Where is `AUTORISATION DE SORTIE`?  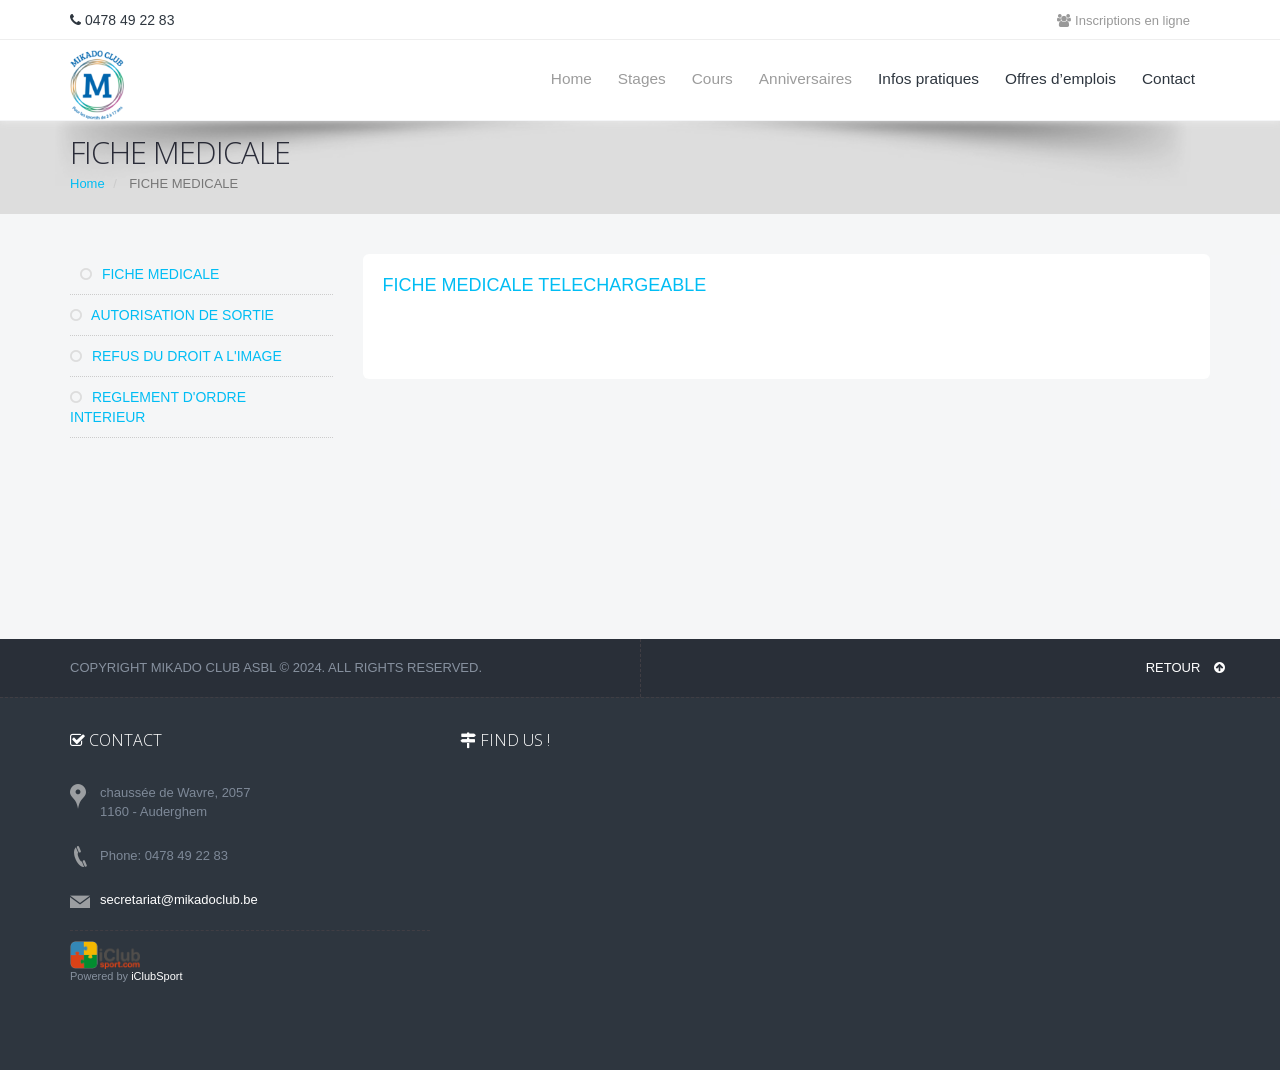 AUTORISATION DE SORTIE is located at coordinates (172, 315).